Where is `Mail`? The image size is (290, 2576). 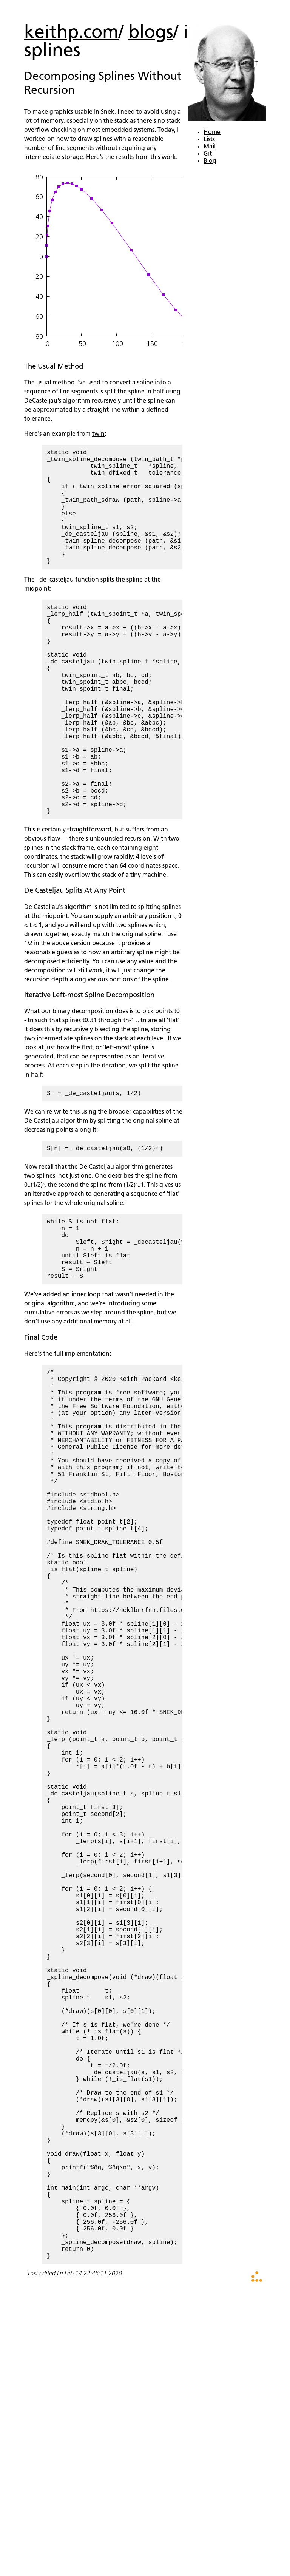
Mail is located at coordinates (210, 147).